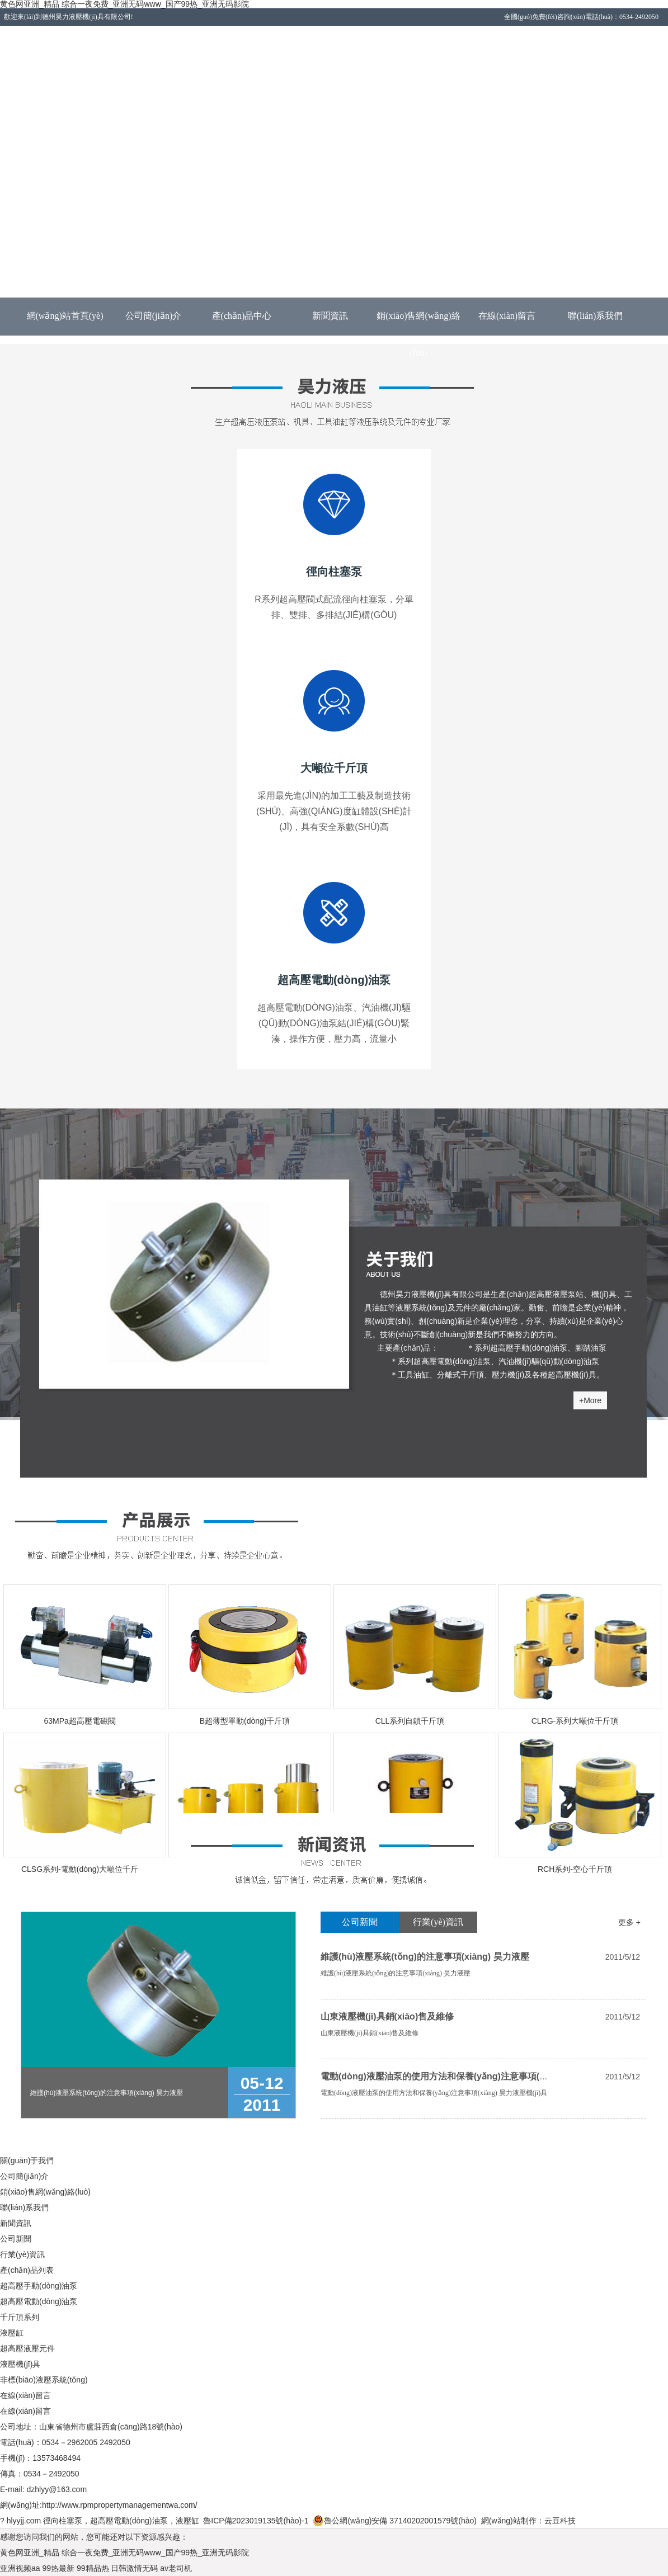 The image size is (668, 2576). What do you see at coordinates (27, 2348) in the screenshot?
I see `超高壓液壓元件` at bounding box center [27, 2348].